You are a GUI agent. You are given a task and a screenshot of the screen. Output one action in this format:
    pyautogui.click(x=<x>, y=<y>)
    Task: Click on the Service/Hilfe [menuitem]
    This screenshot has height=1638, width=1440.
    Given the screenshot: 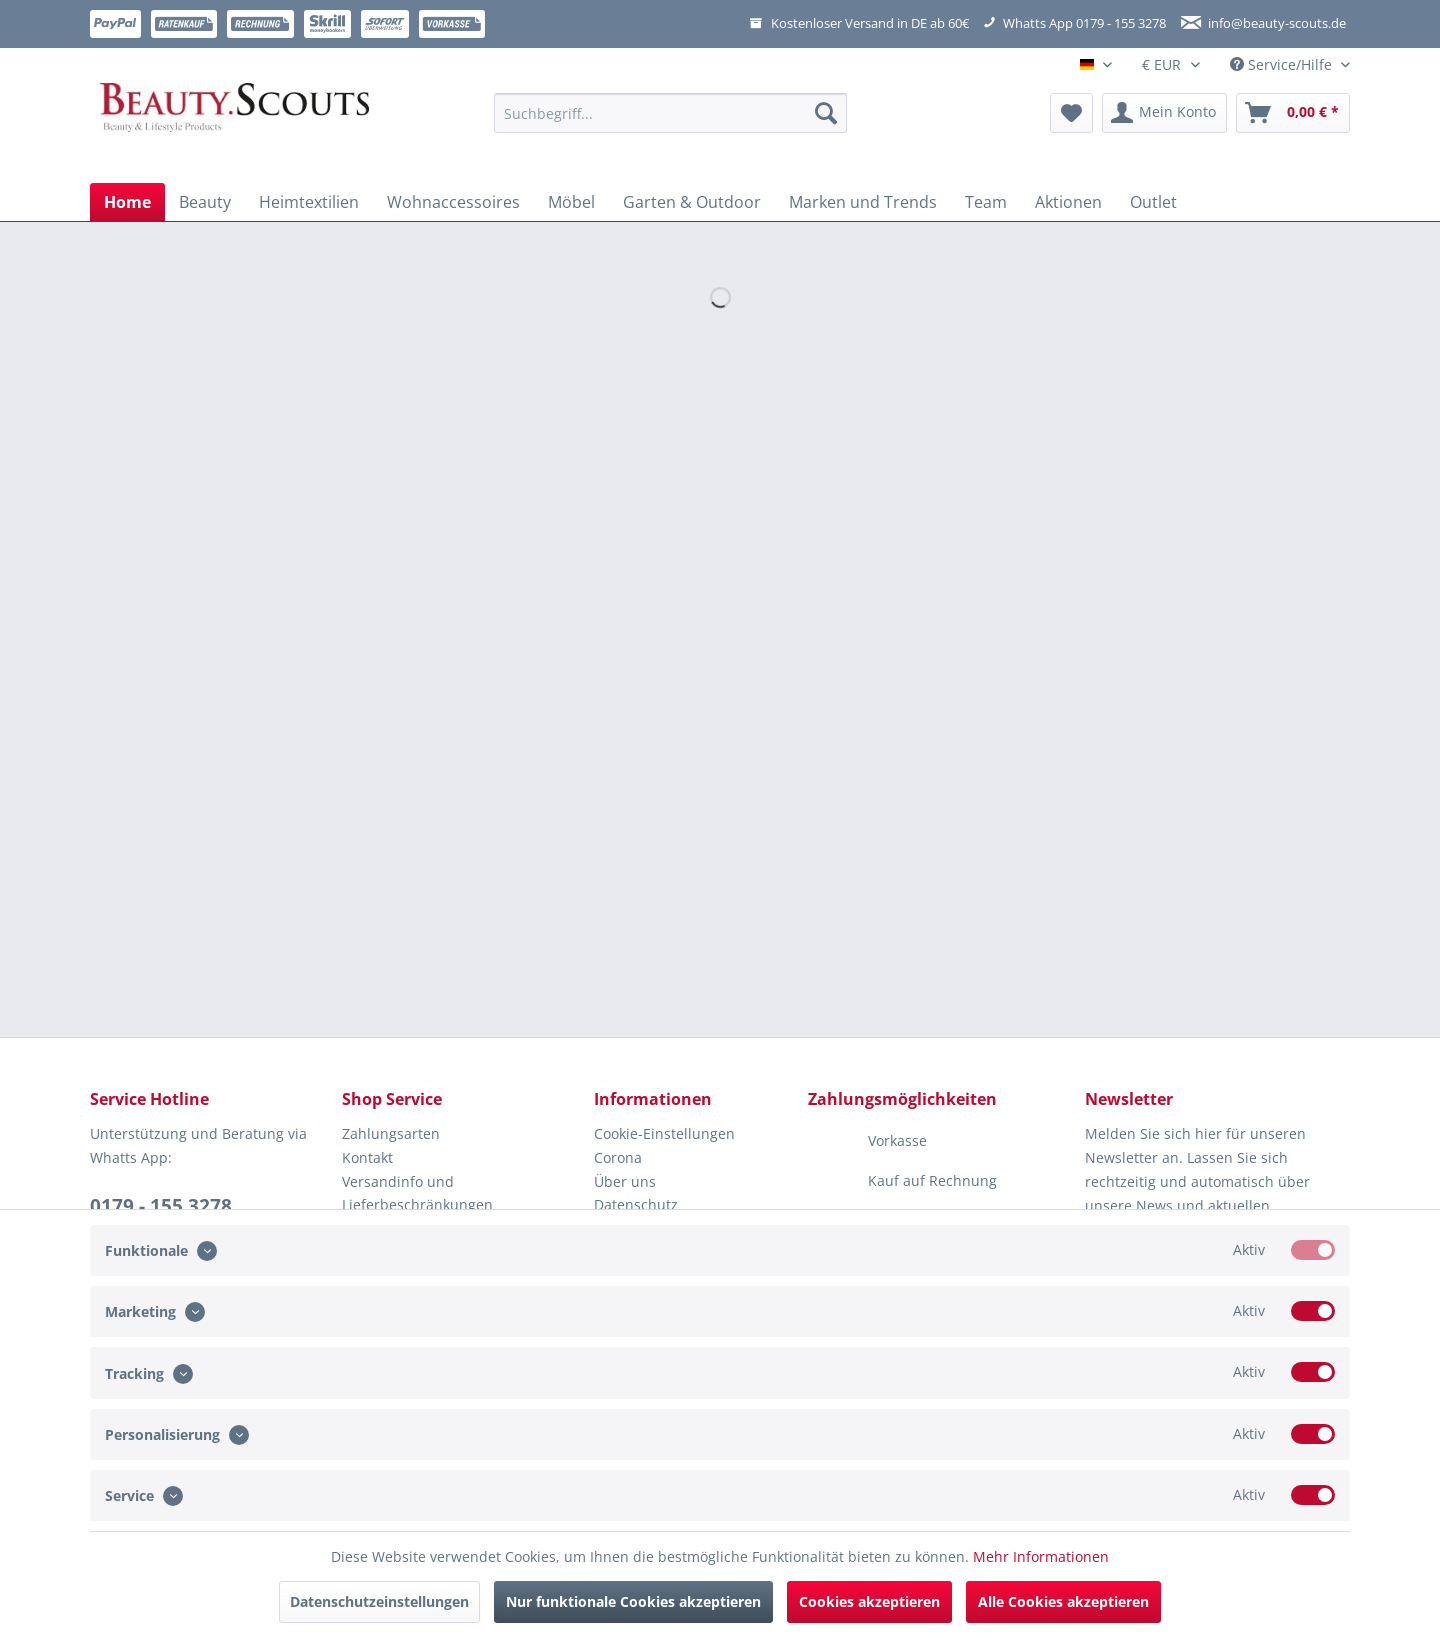 What is the action you would take?
    pyautogui.click(x=1283, y=64)
    